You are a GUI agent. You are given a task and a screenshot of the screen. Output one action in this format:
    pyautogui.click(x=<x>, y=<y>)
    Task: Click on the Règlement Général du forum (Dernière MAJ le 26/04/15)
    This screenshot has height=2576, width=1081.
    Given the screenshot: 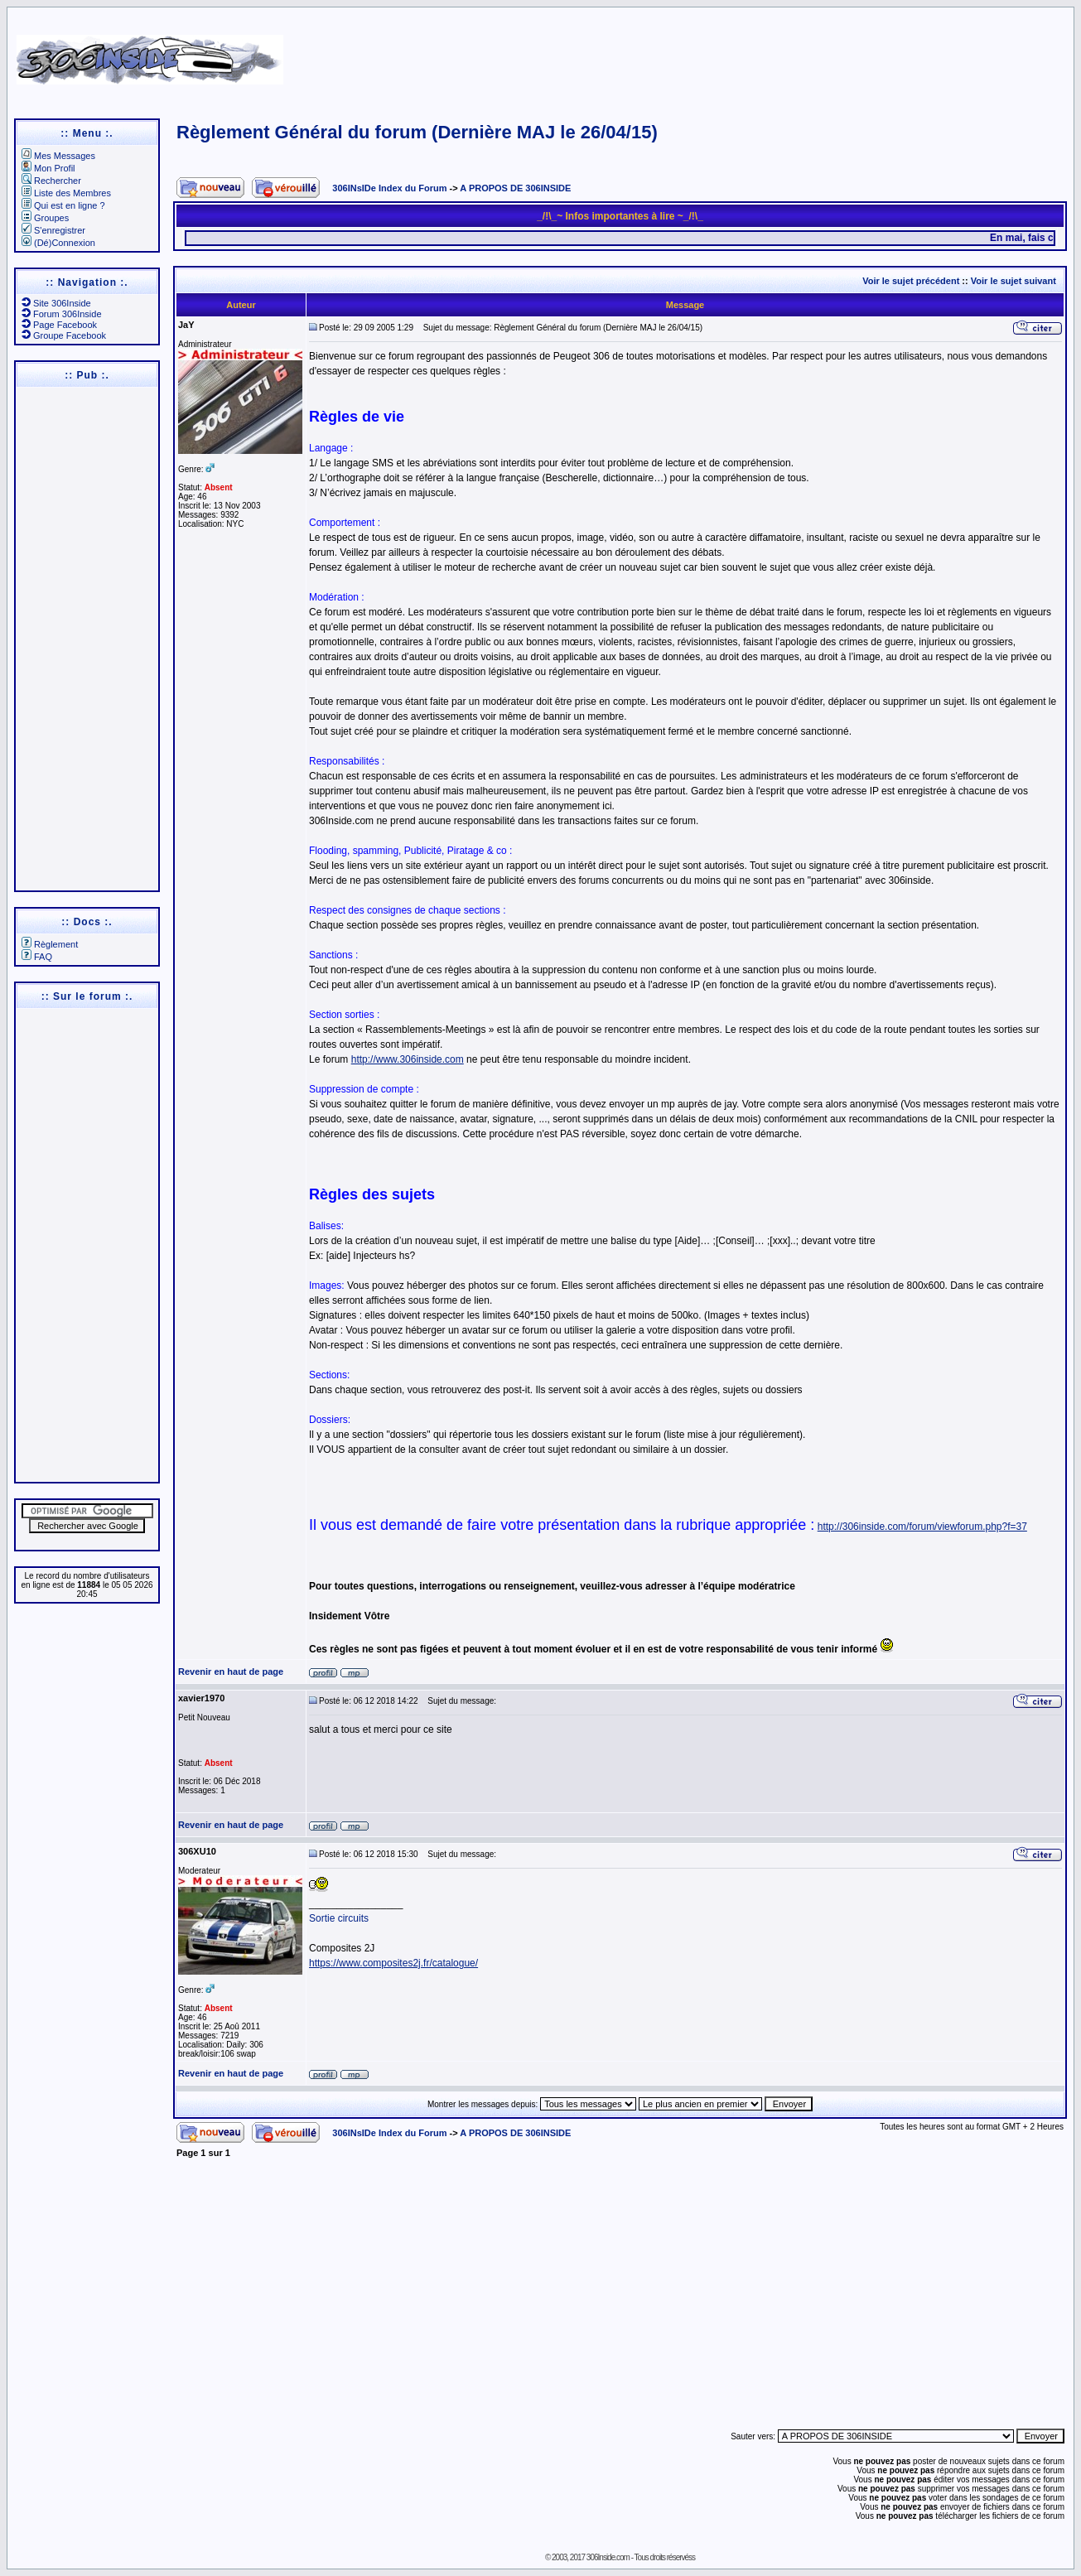 What is the action you would take?
    pyautogui.click(x=417, y=132)
    